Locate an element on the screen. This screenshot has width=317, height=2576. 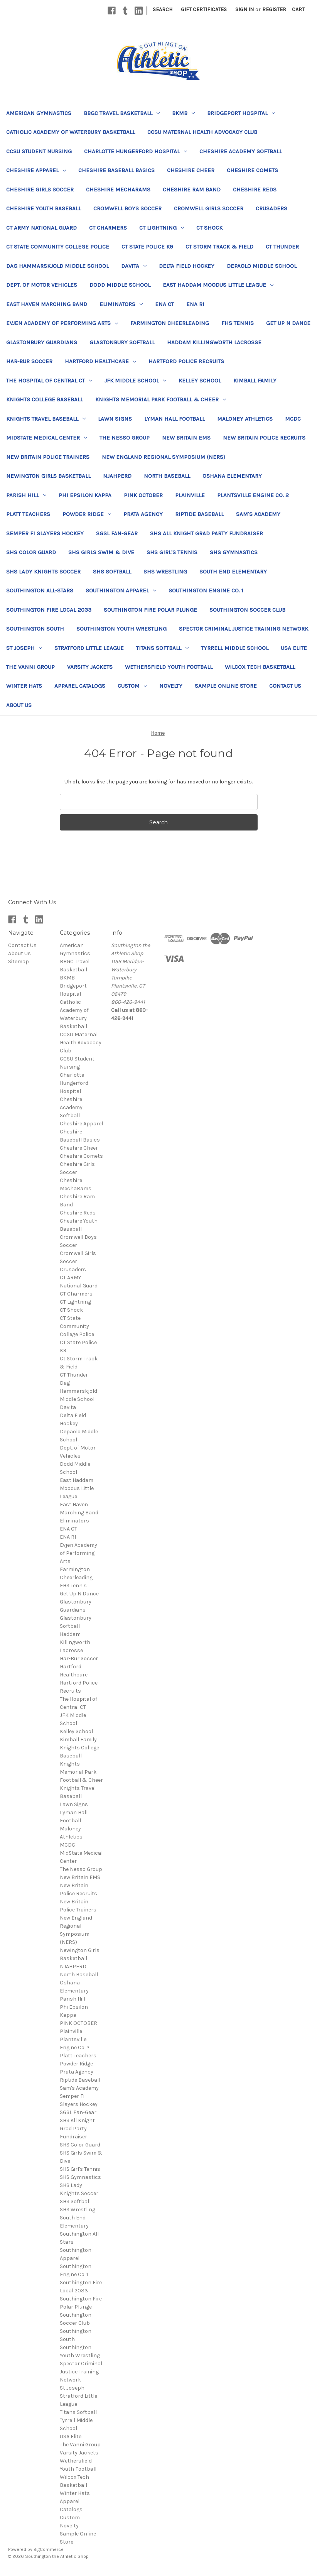
East Haddam Moodus Little League is located at coordinates (218, 284).